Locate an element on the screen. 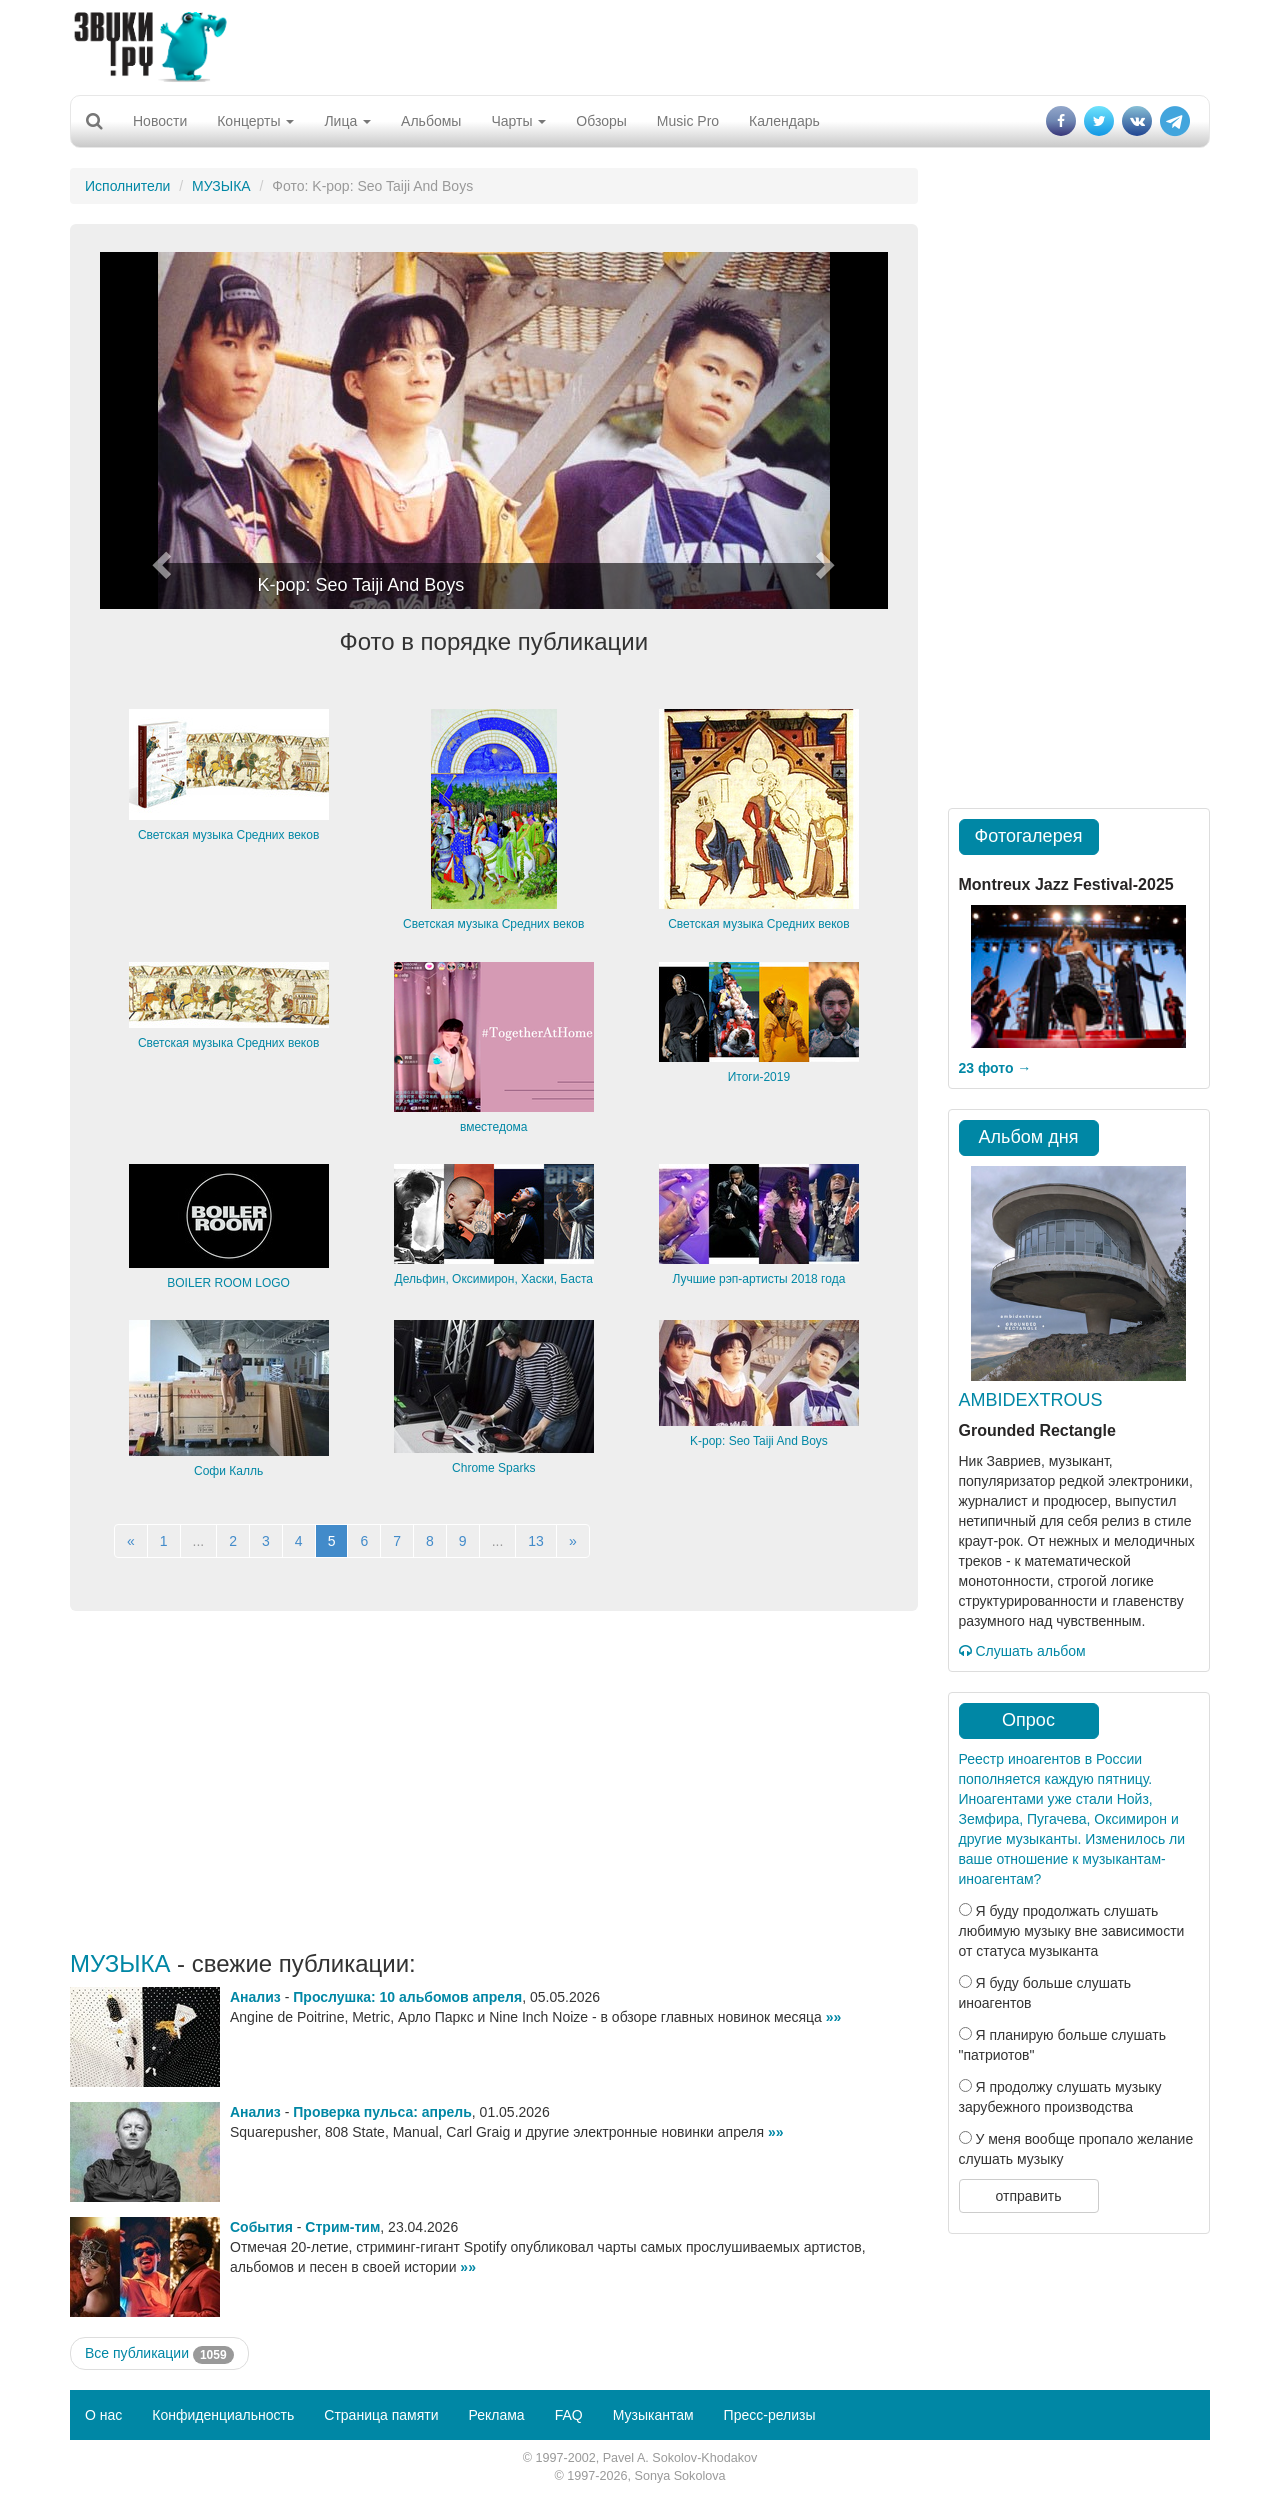 The height and width of the screenshot is (2496, 1280). Проверка пульса: апрель is located at coordinates (382, 2112).